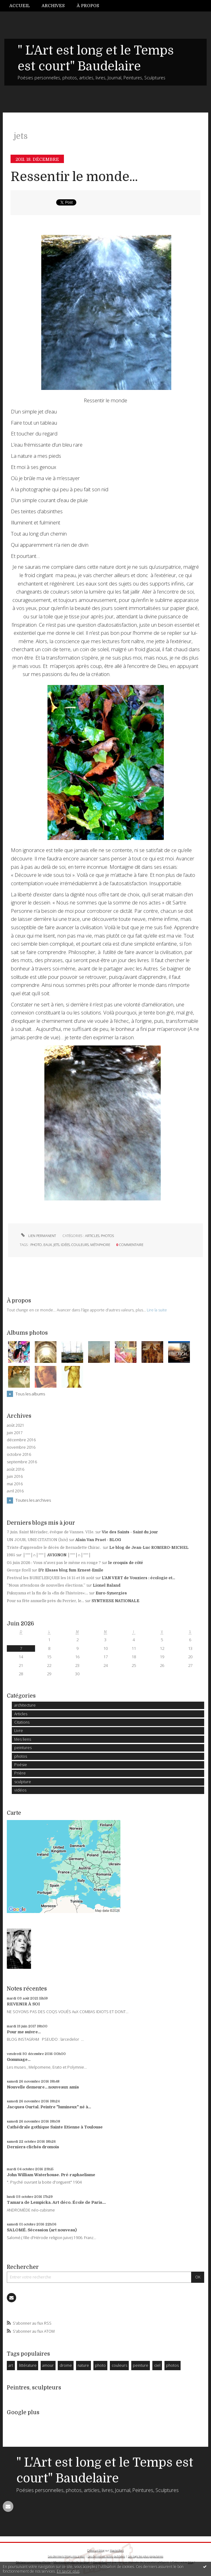 The image size is (211, 2576). Describe the element at coordinates (10, 2365) in the screenshot. I see `art` at that location.